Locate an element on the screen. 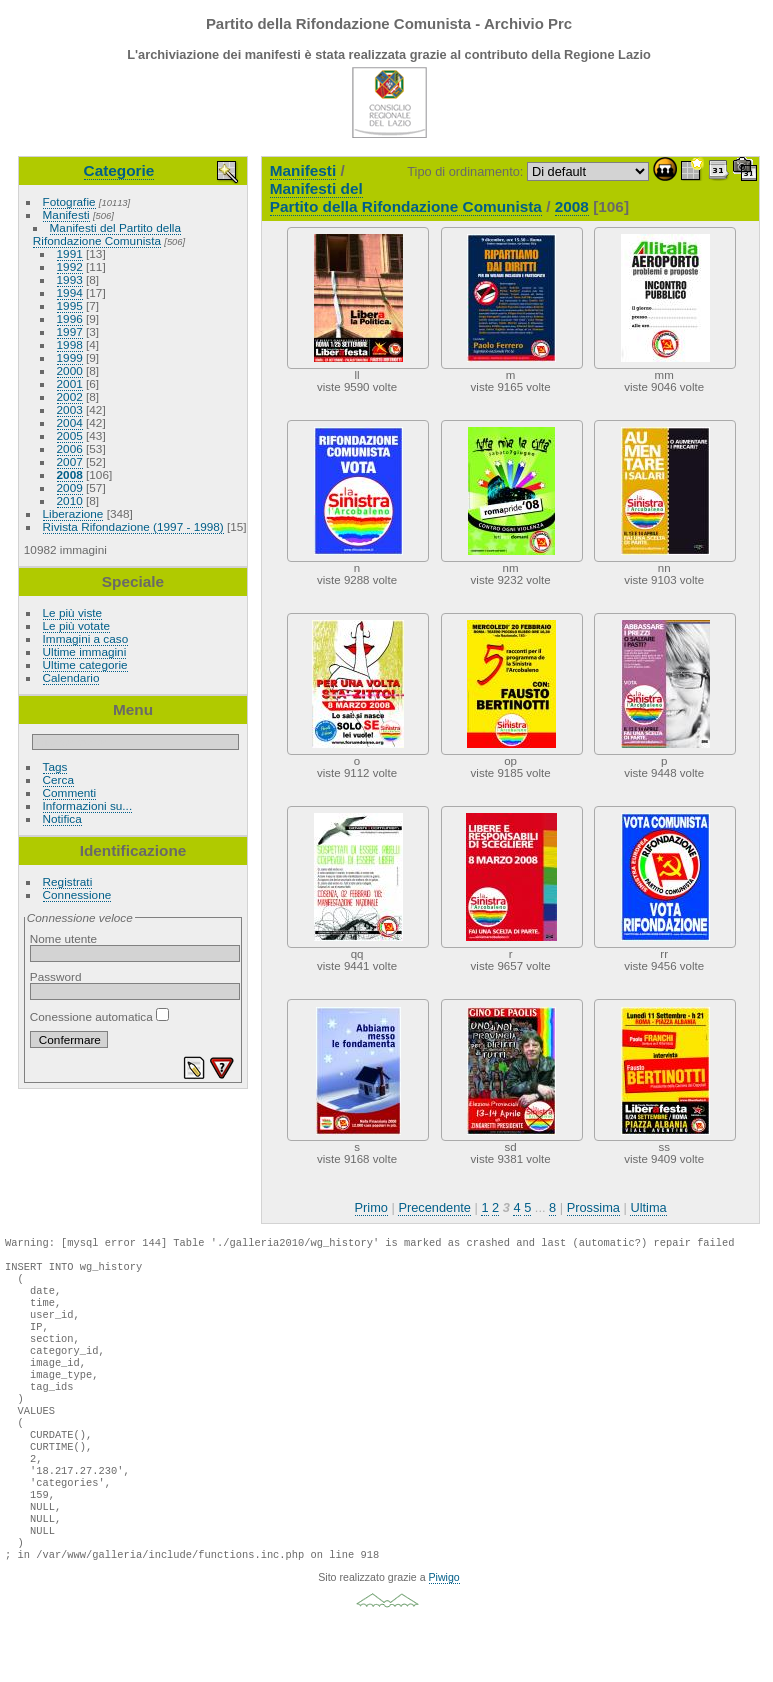 The image size is (773, 1682). 1997 is located at coordinates (70, 331).